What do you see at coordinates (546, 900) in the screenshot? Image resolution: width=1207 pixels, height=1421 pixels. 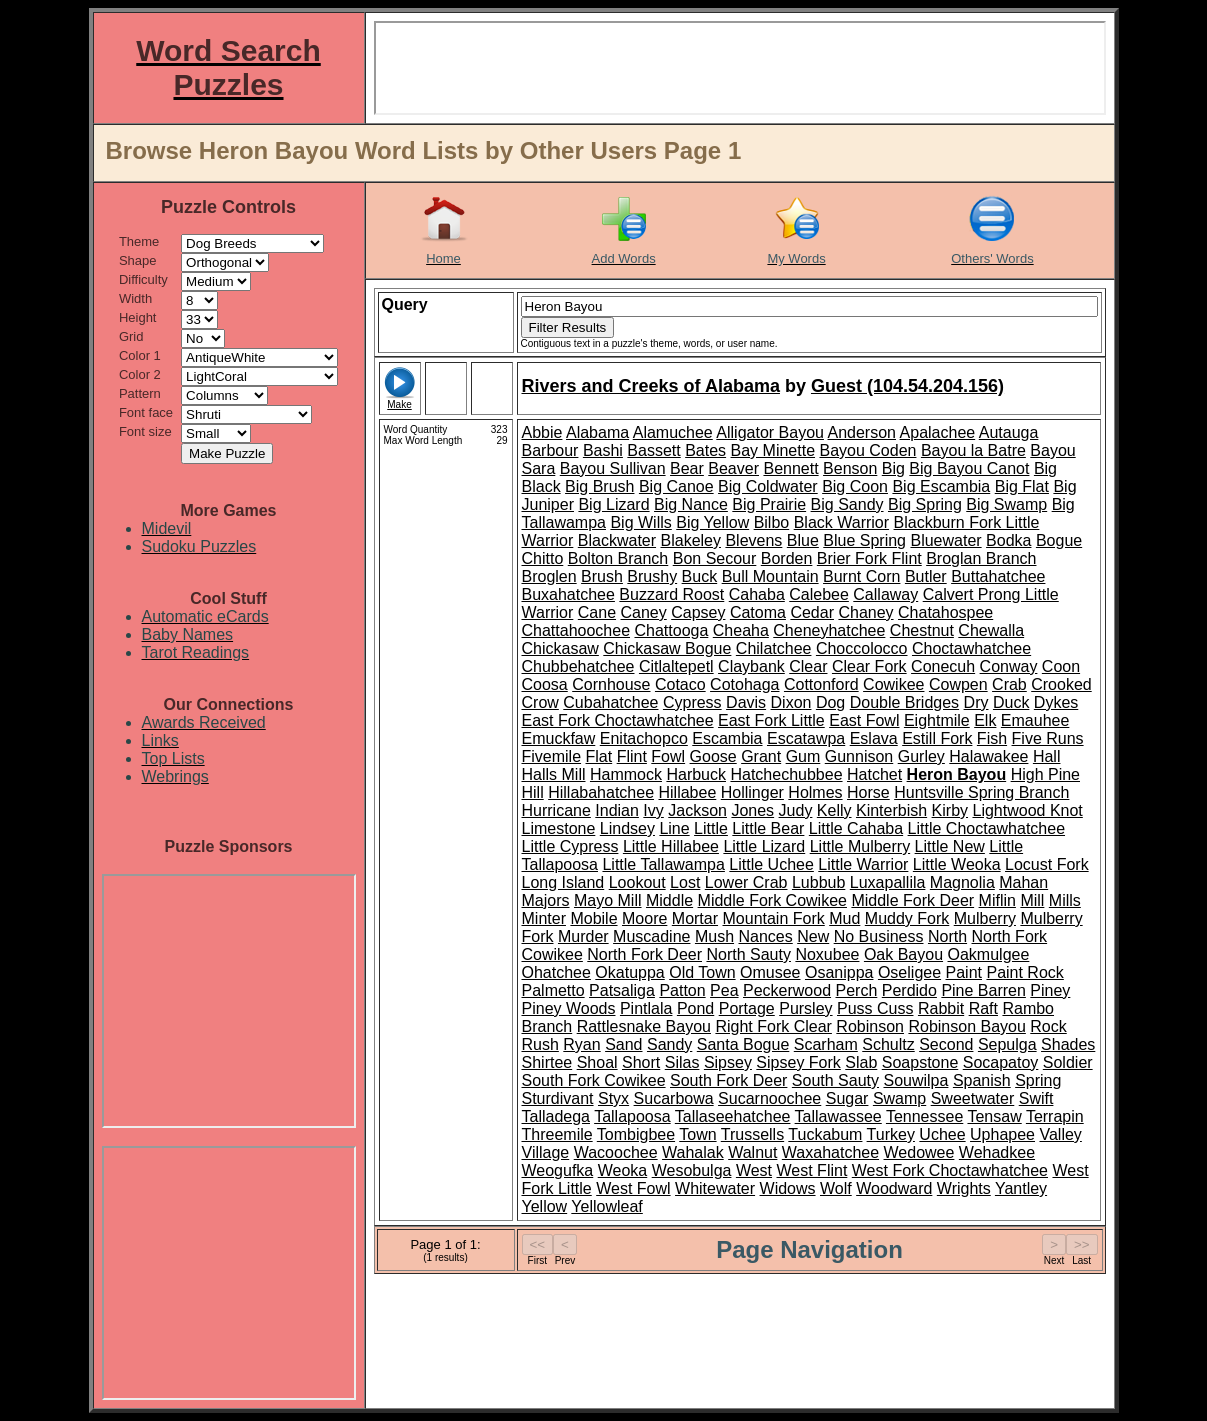 I see `Majors` at bounding box center [546, 900].